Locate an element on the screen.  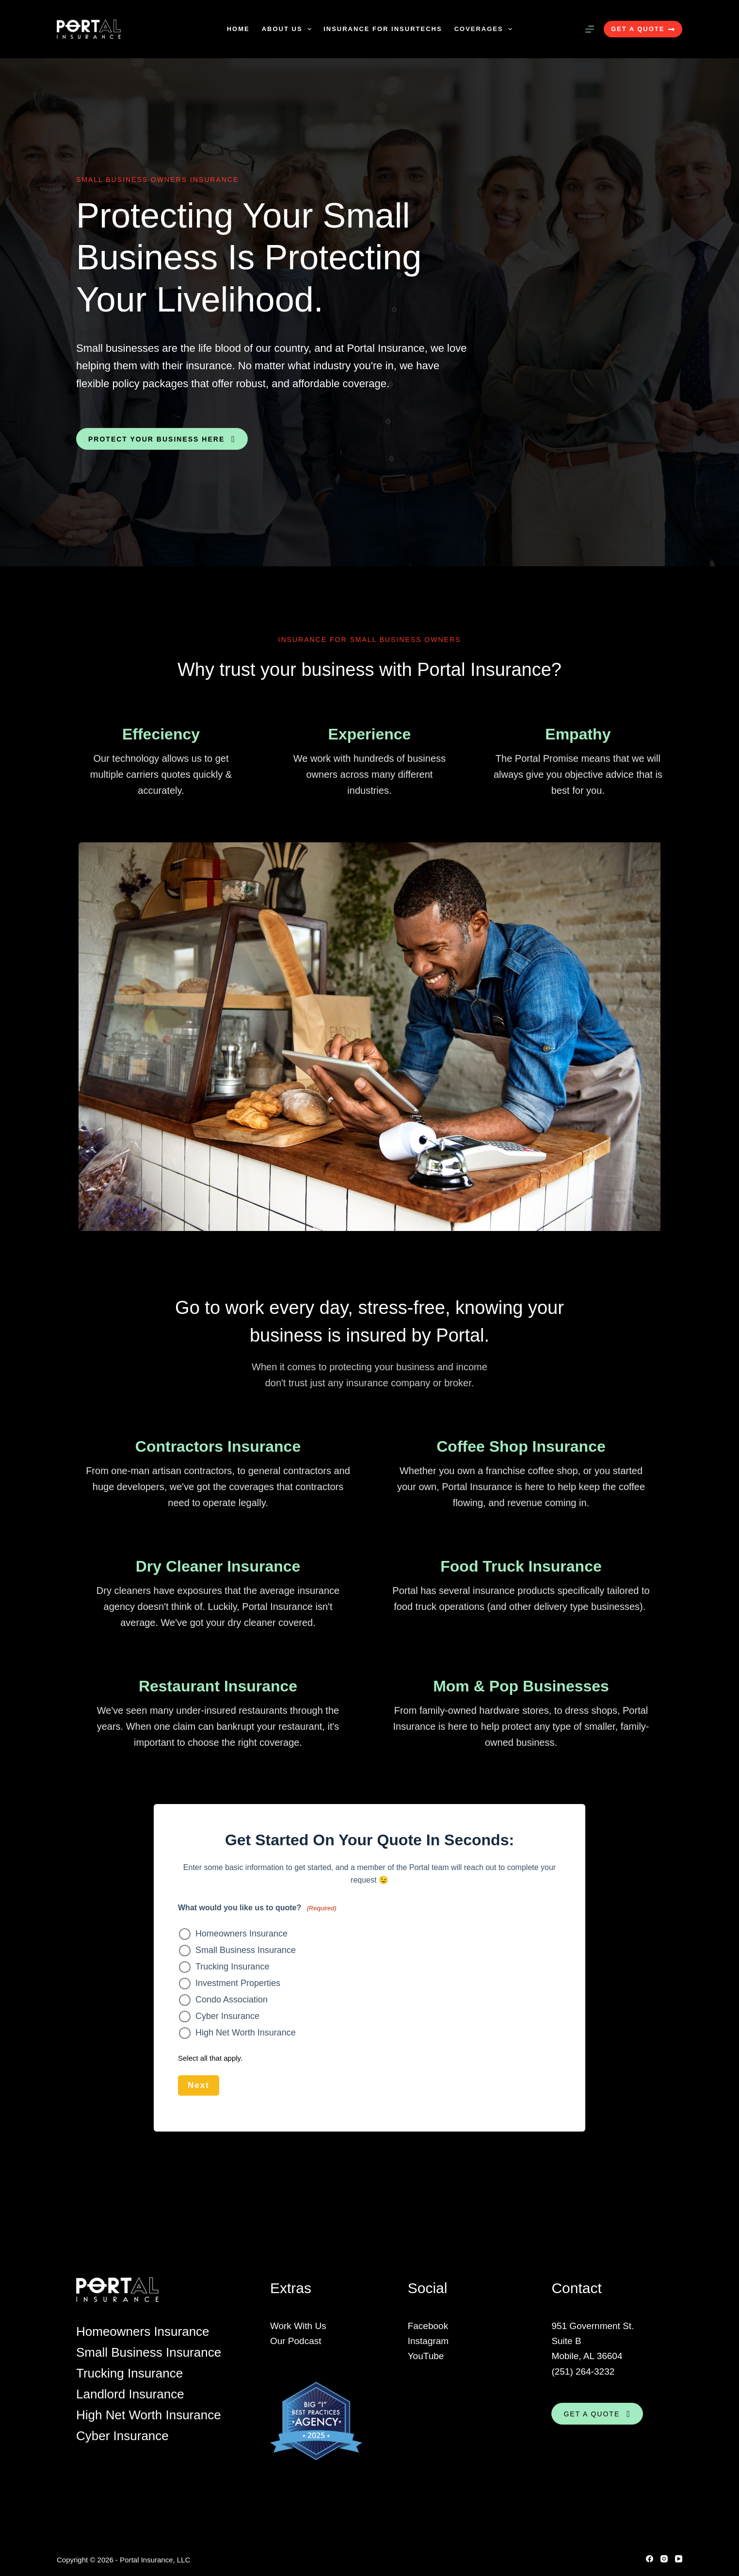
Facebook is located at coordinates (428, 2325).